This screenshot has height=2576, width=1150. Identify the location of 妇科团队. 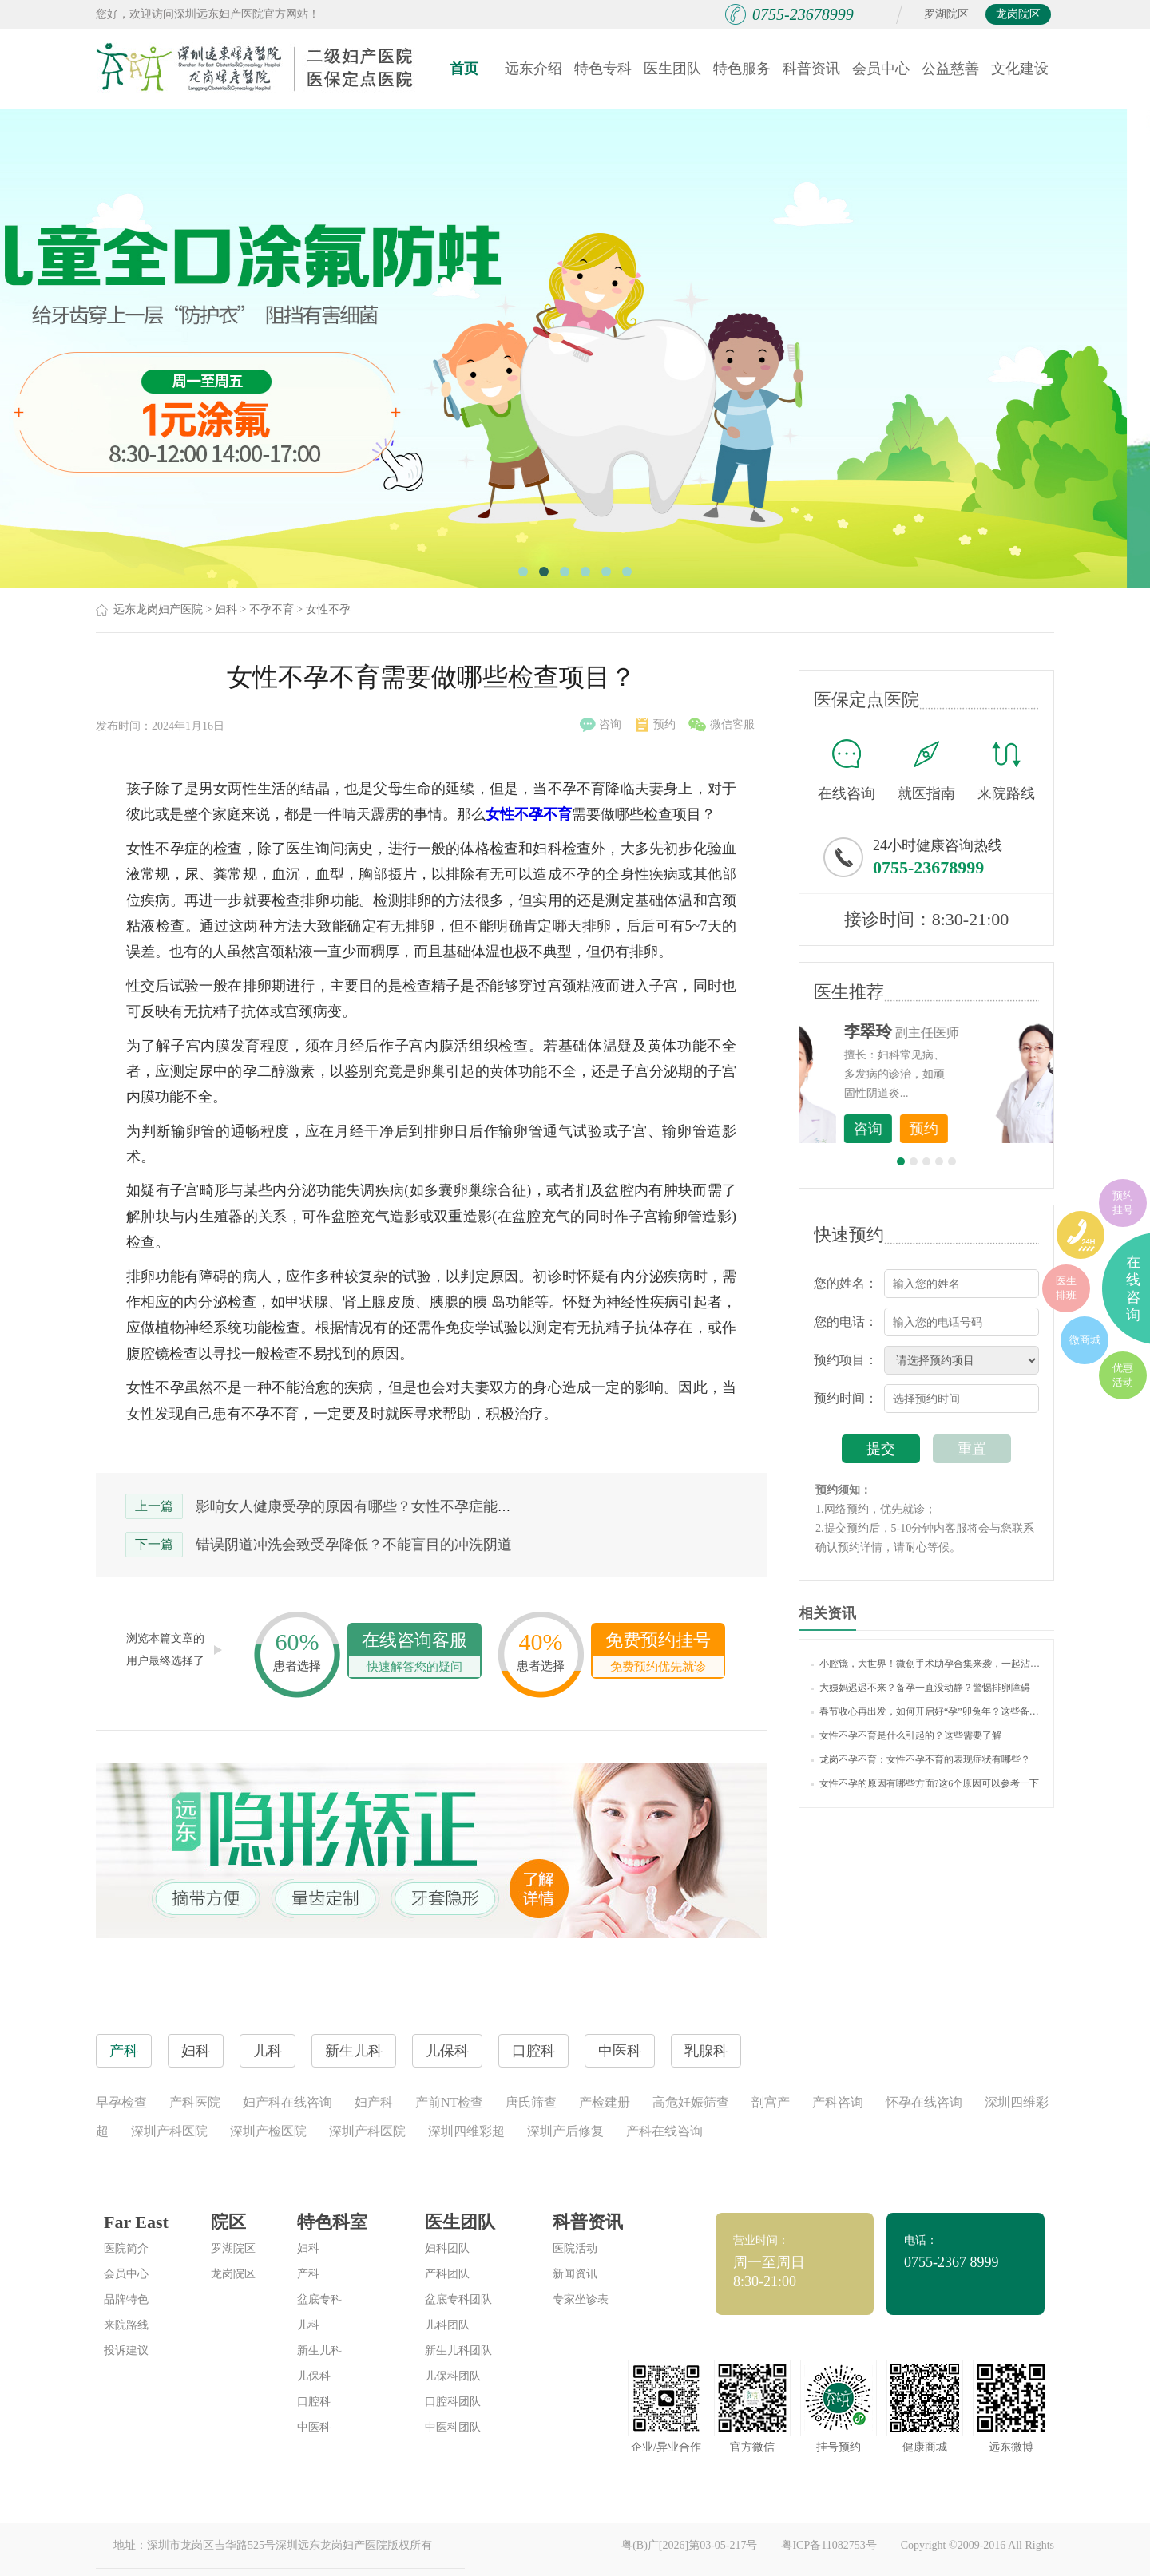
(447, 2248).